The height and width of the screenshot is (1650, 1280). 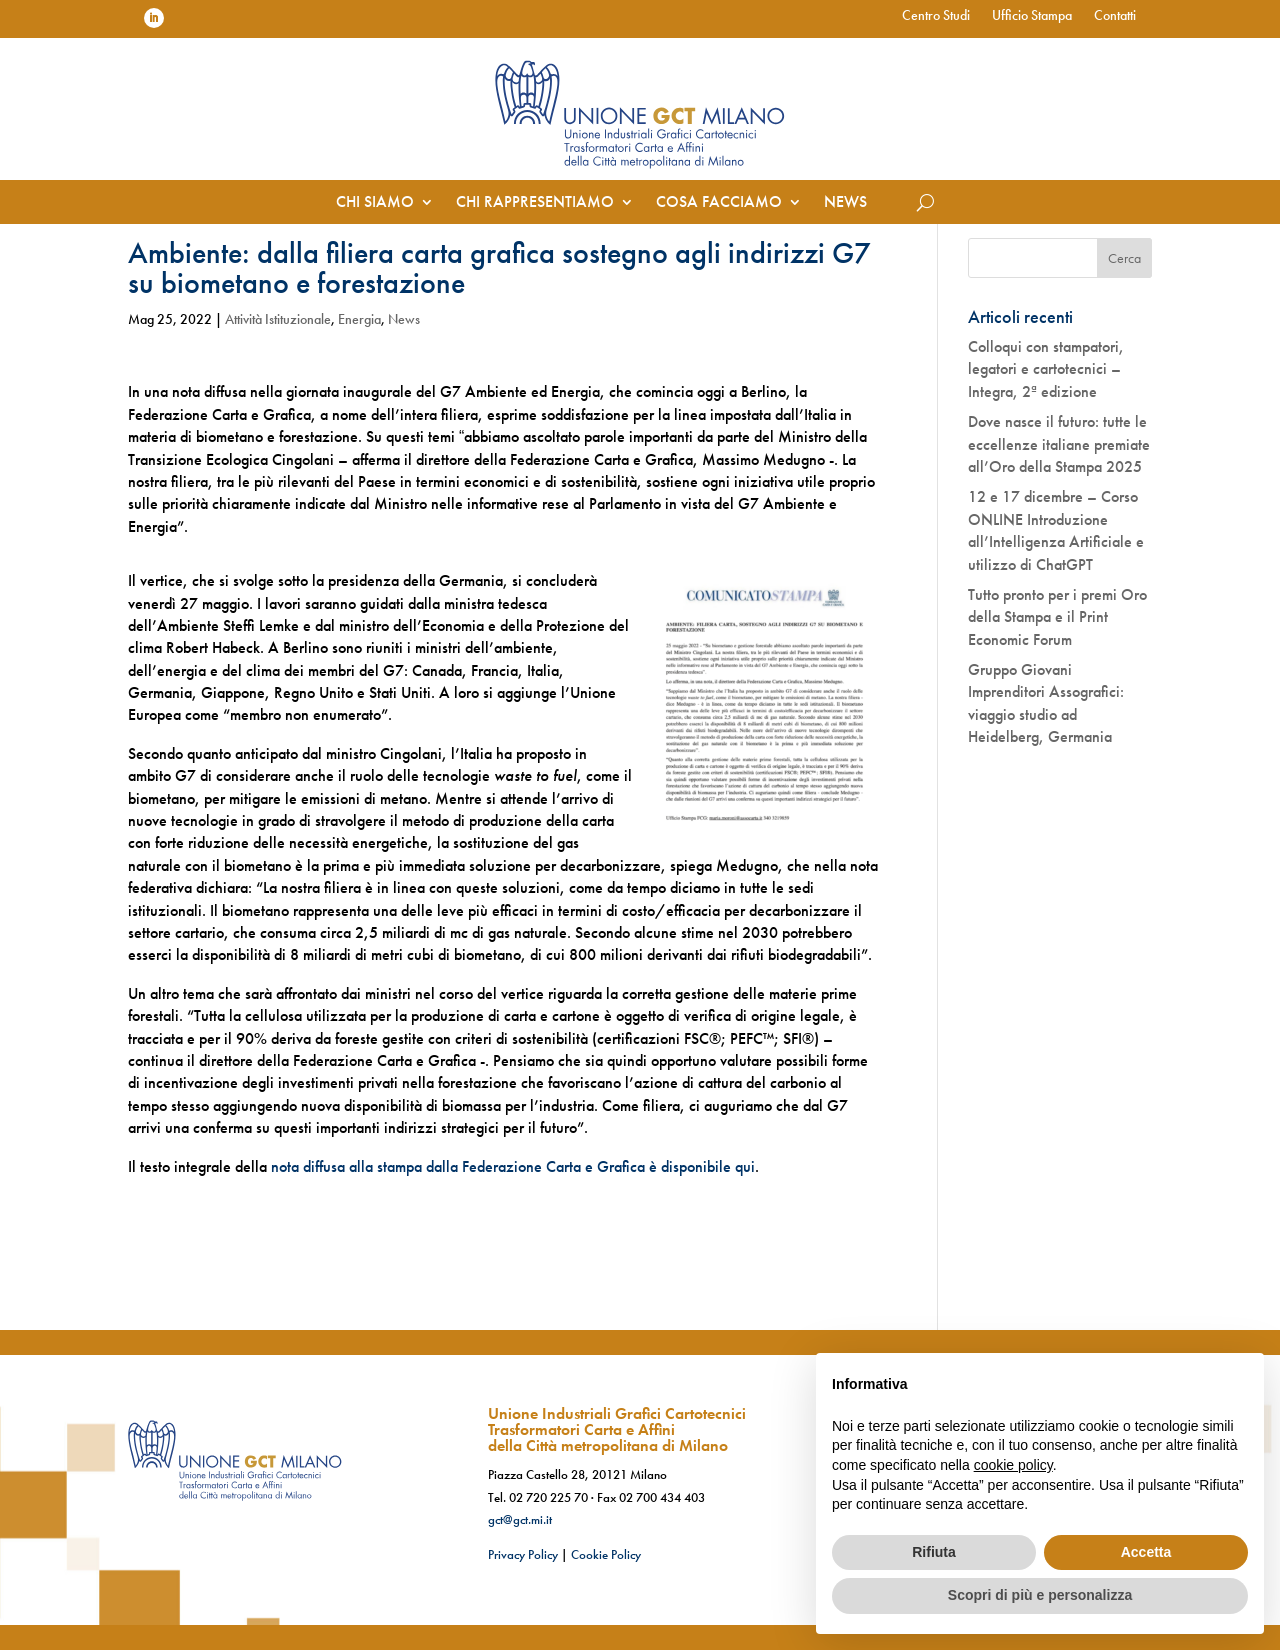 I want to click on Scopri di più e personalizza [button], so click(x=1040, y=1595).